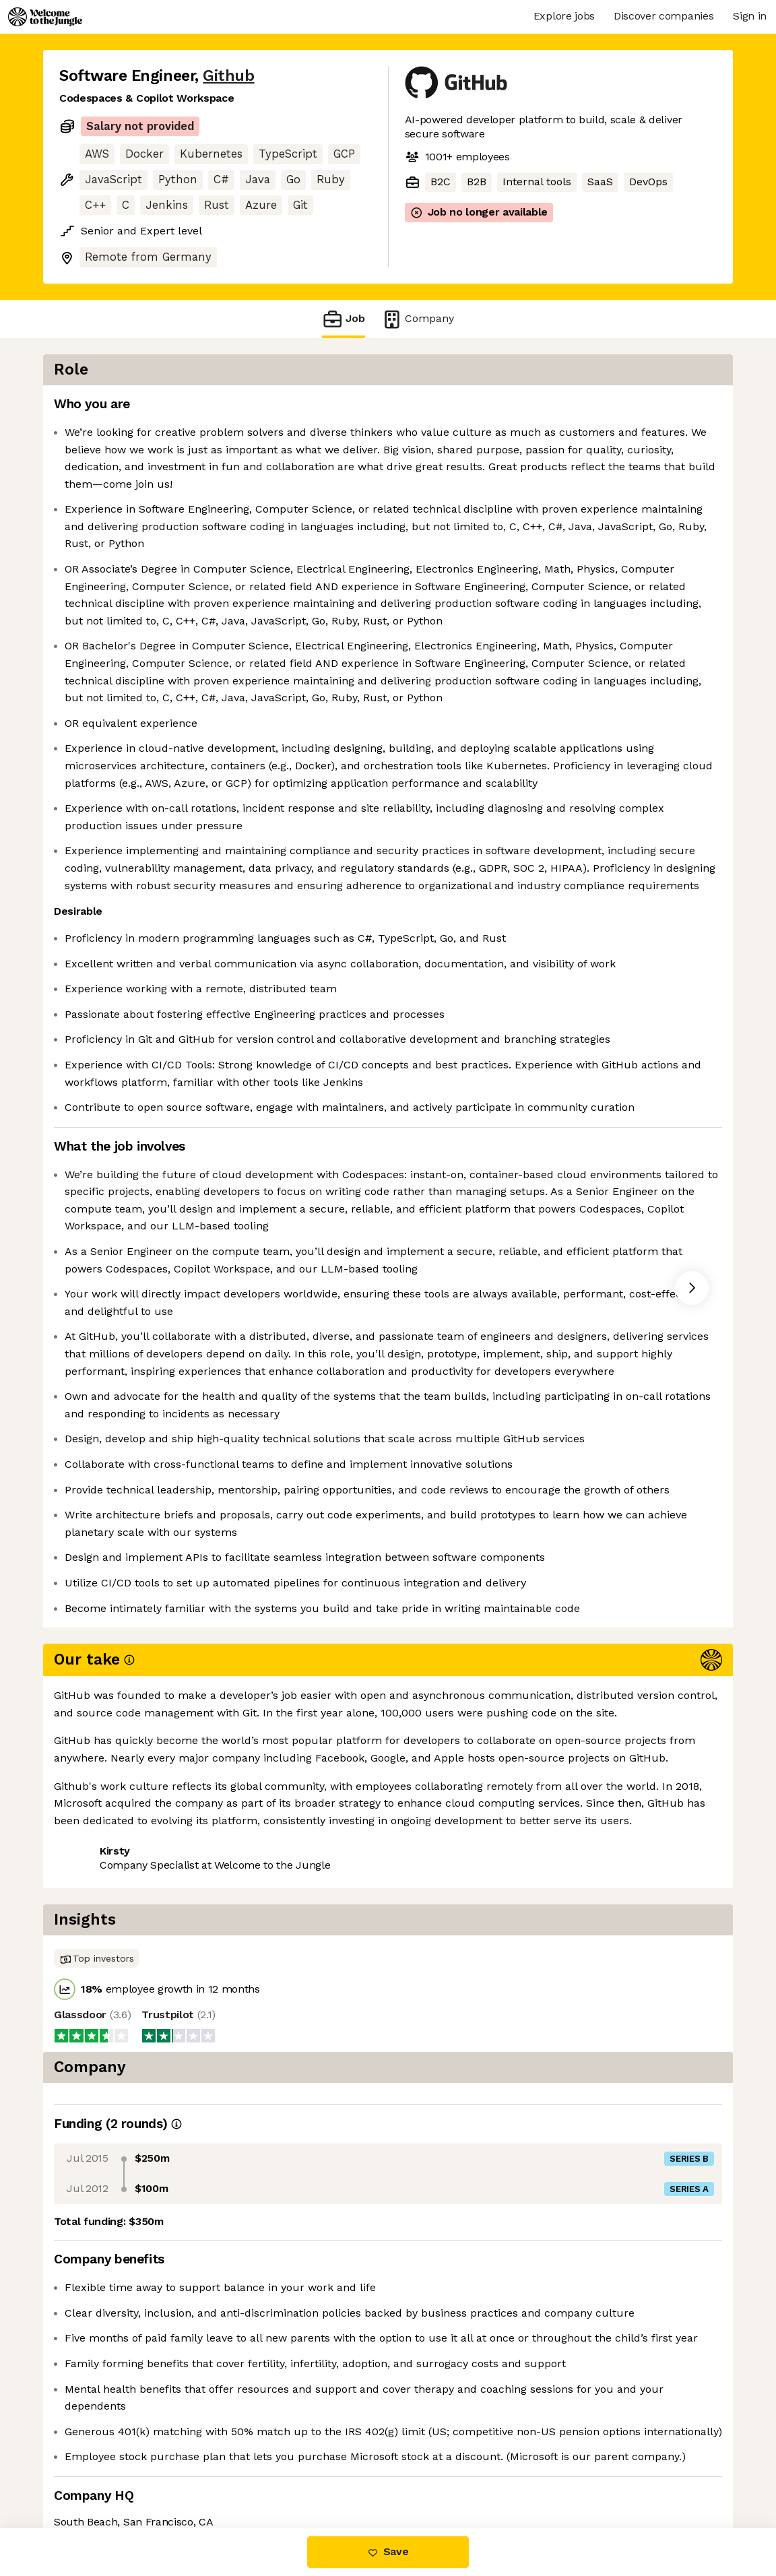 The image size is (776, 2576). Describe the element at coordinates (96, 2471) in the screenshot. I see `Share this job [button]` at that location.